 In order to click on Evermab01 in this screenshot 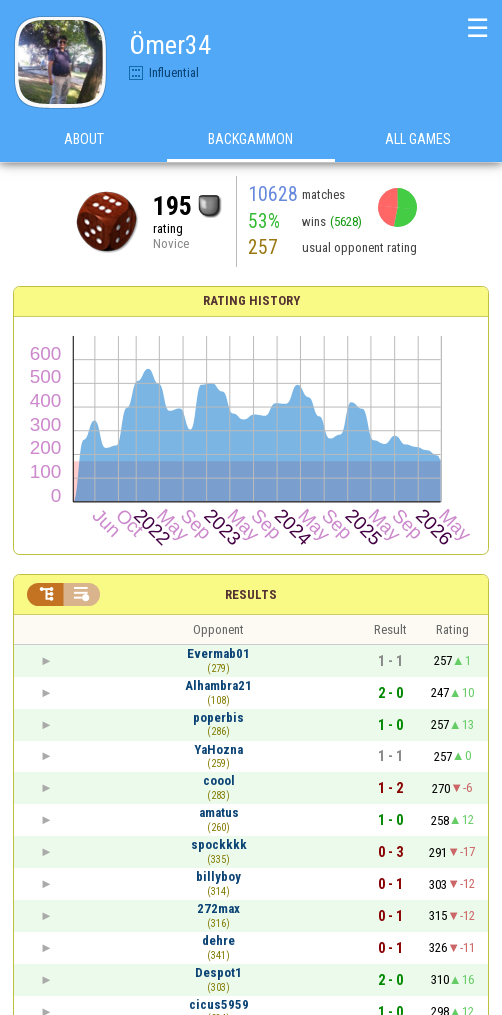, I will do `click(218, 653)`.